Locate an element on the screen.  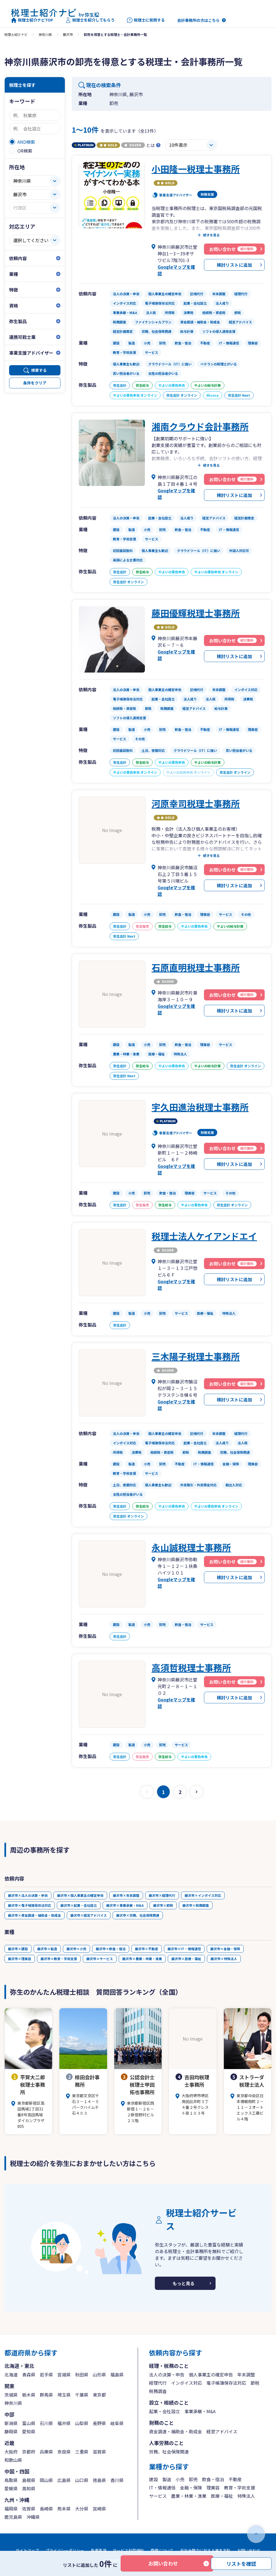
不動産 is located at coordinates (235, 2479).